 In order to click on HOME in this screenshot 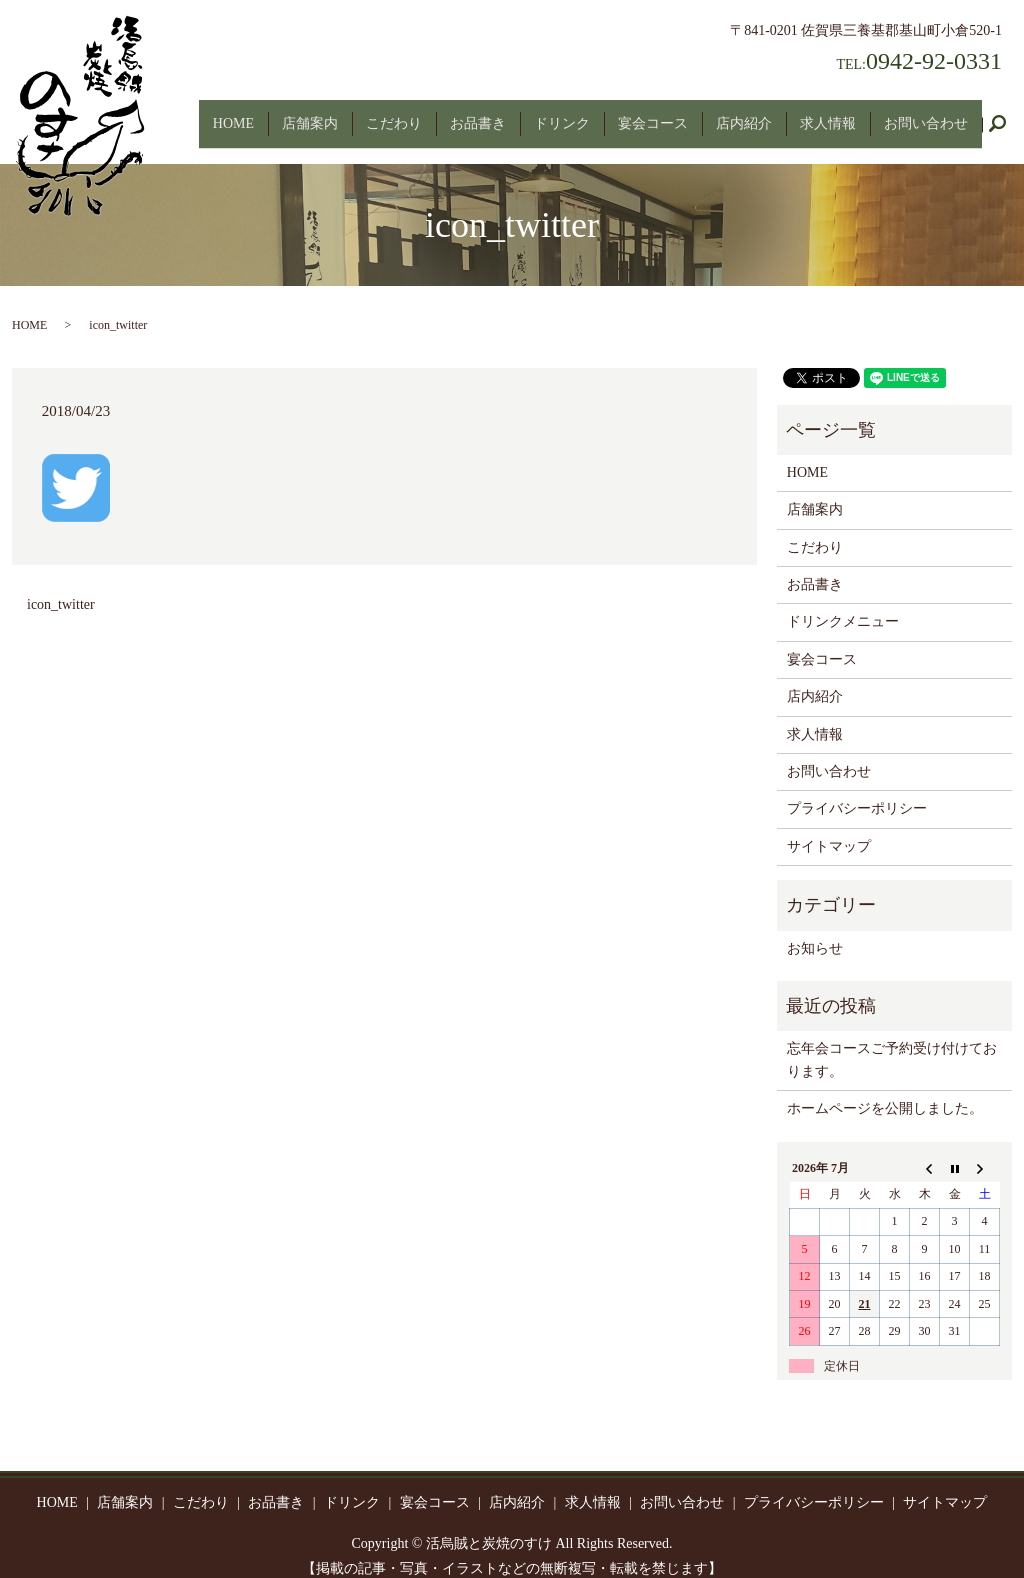, I will do `click(233, 114)`.